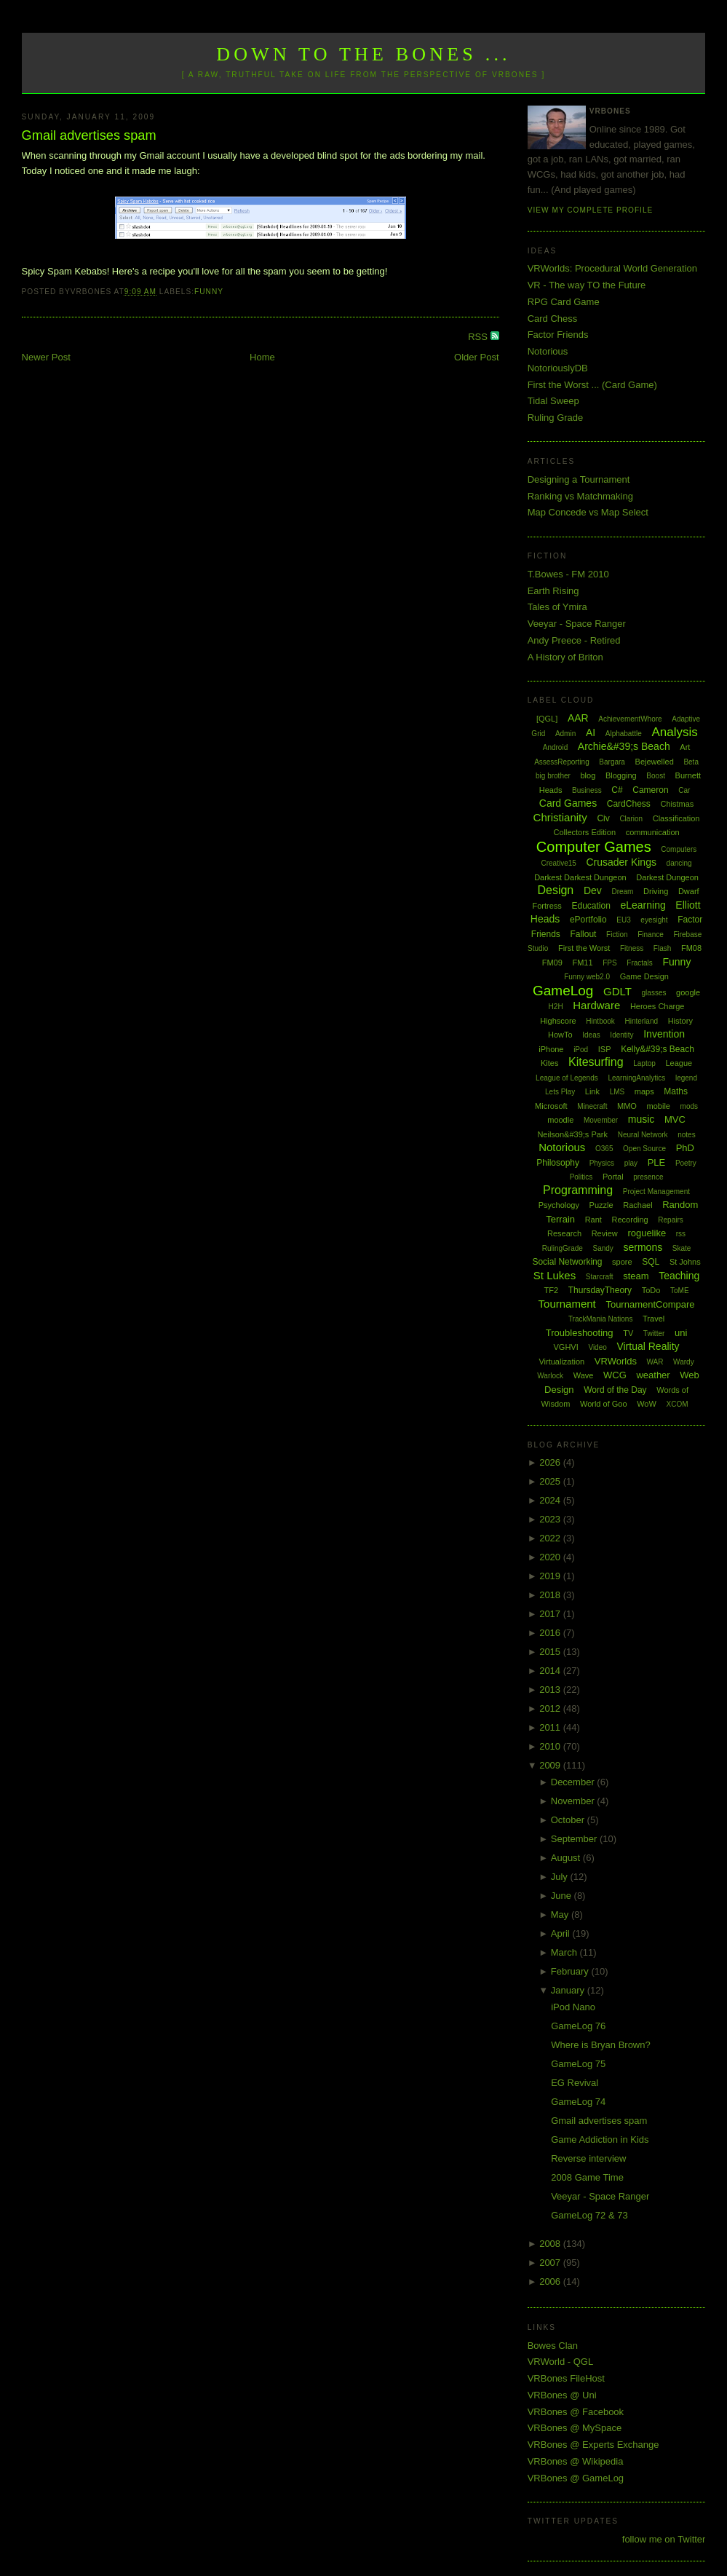  What do you see at coordinates (579, 1332) in the screenshot?
I see `Troubleshooting` at bounding box center [579, 1332].